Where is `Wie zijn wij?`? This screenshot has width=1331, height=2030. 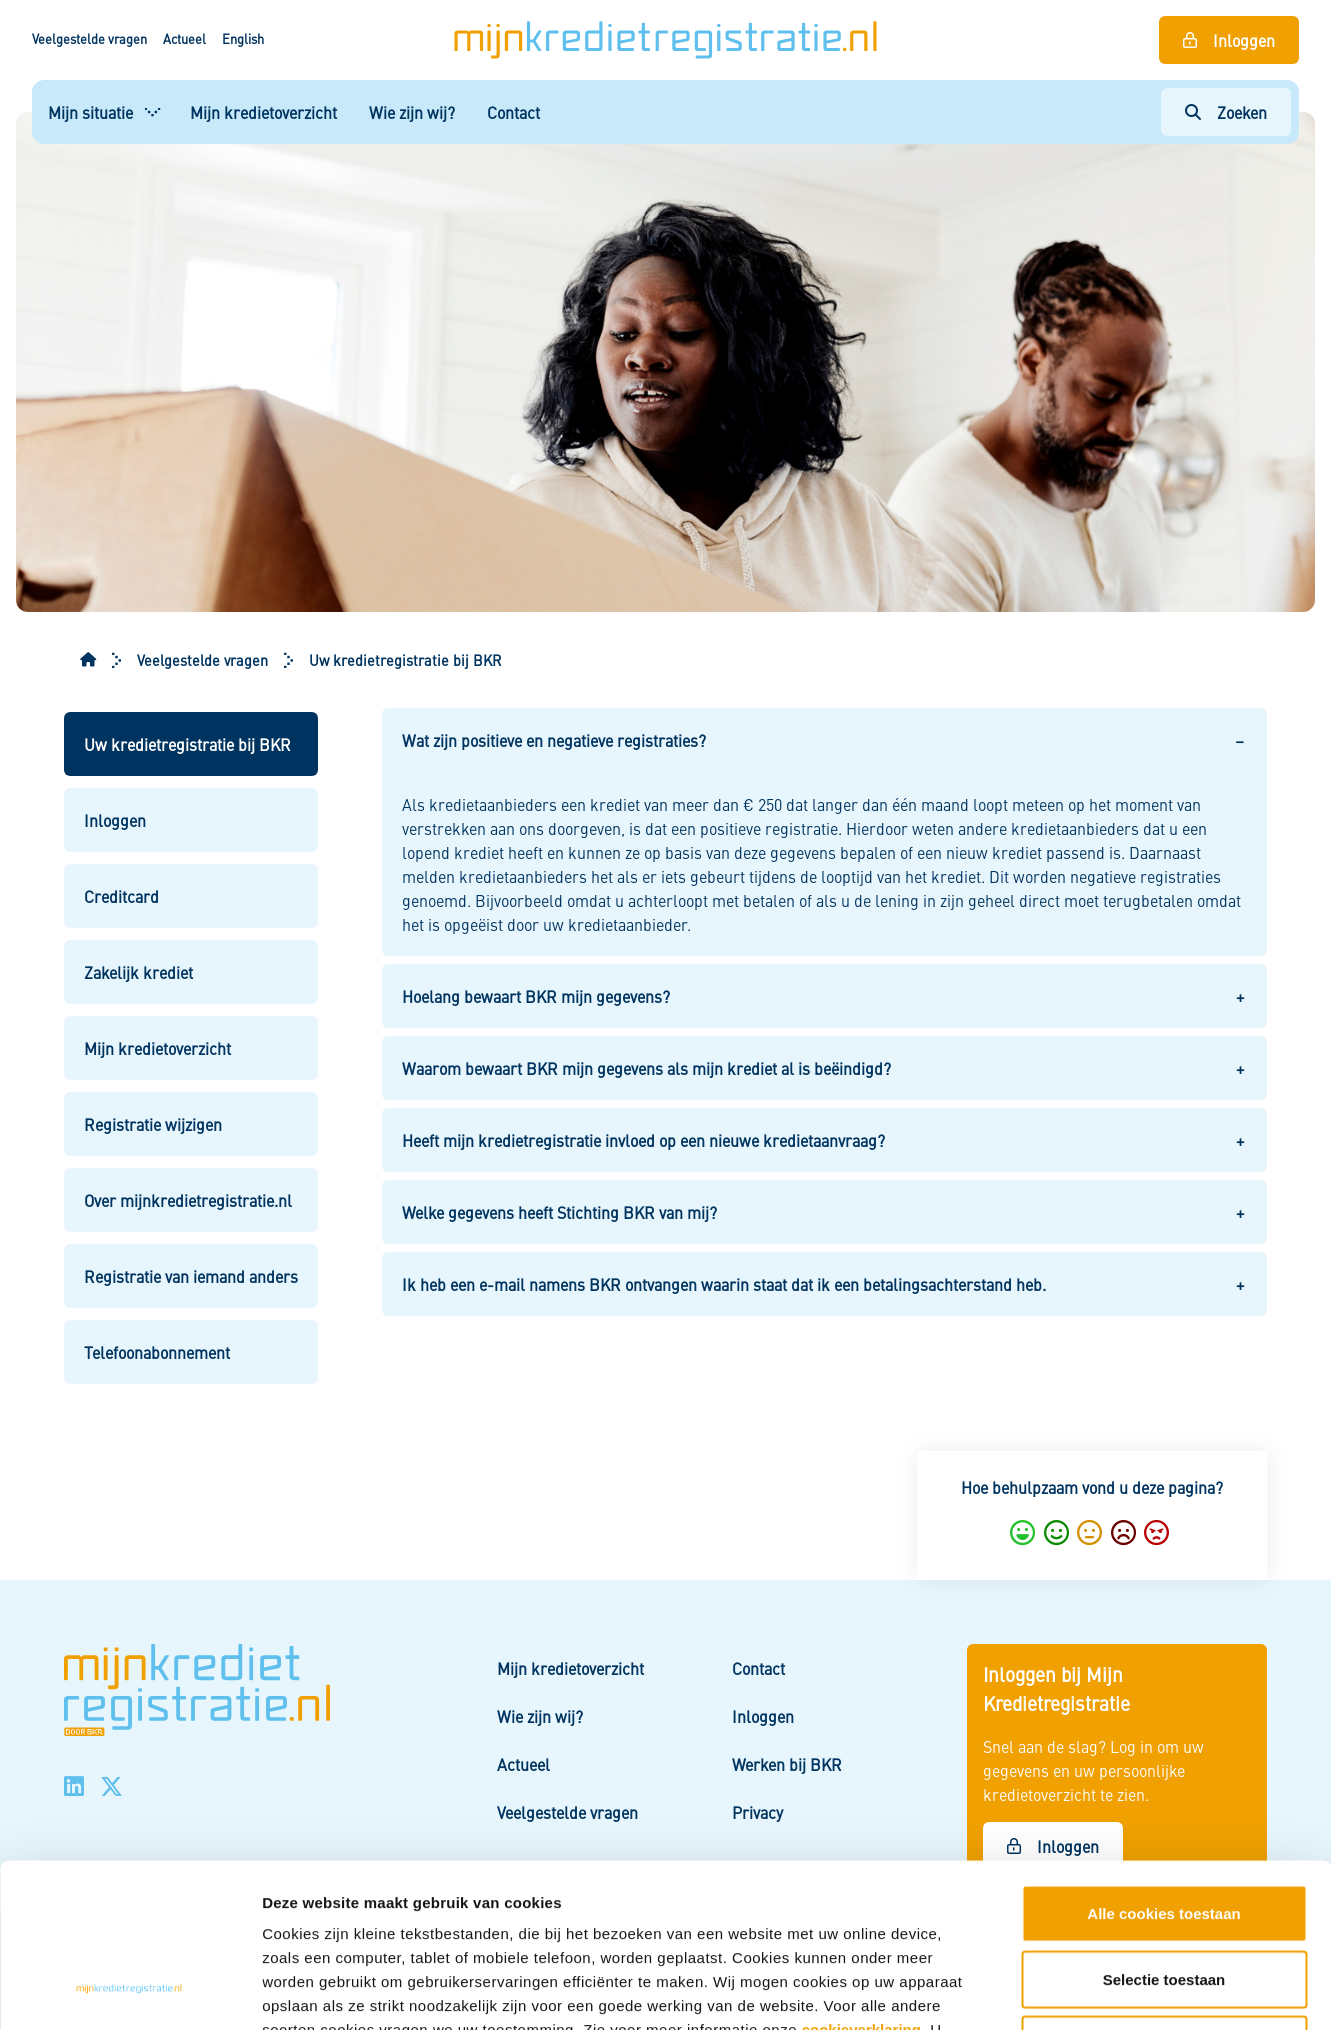
Wie zijn wij? is located at coordinates (412, 112).